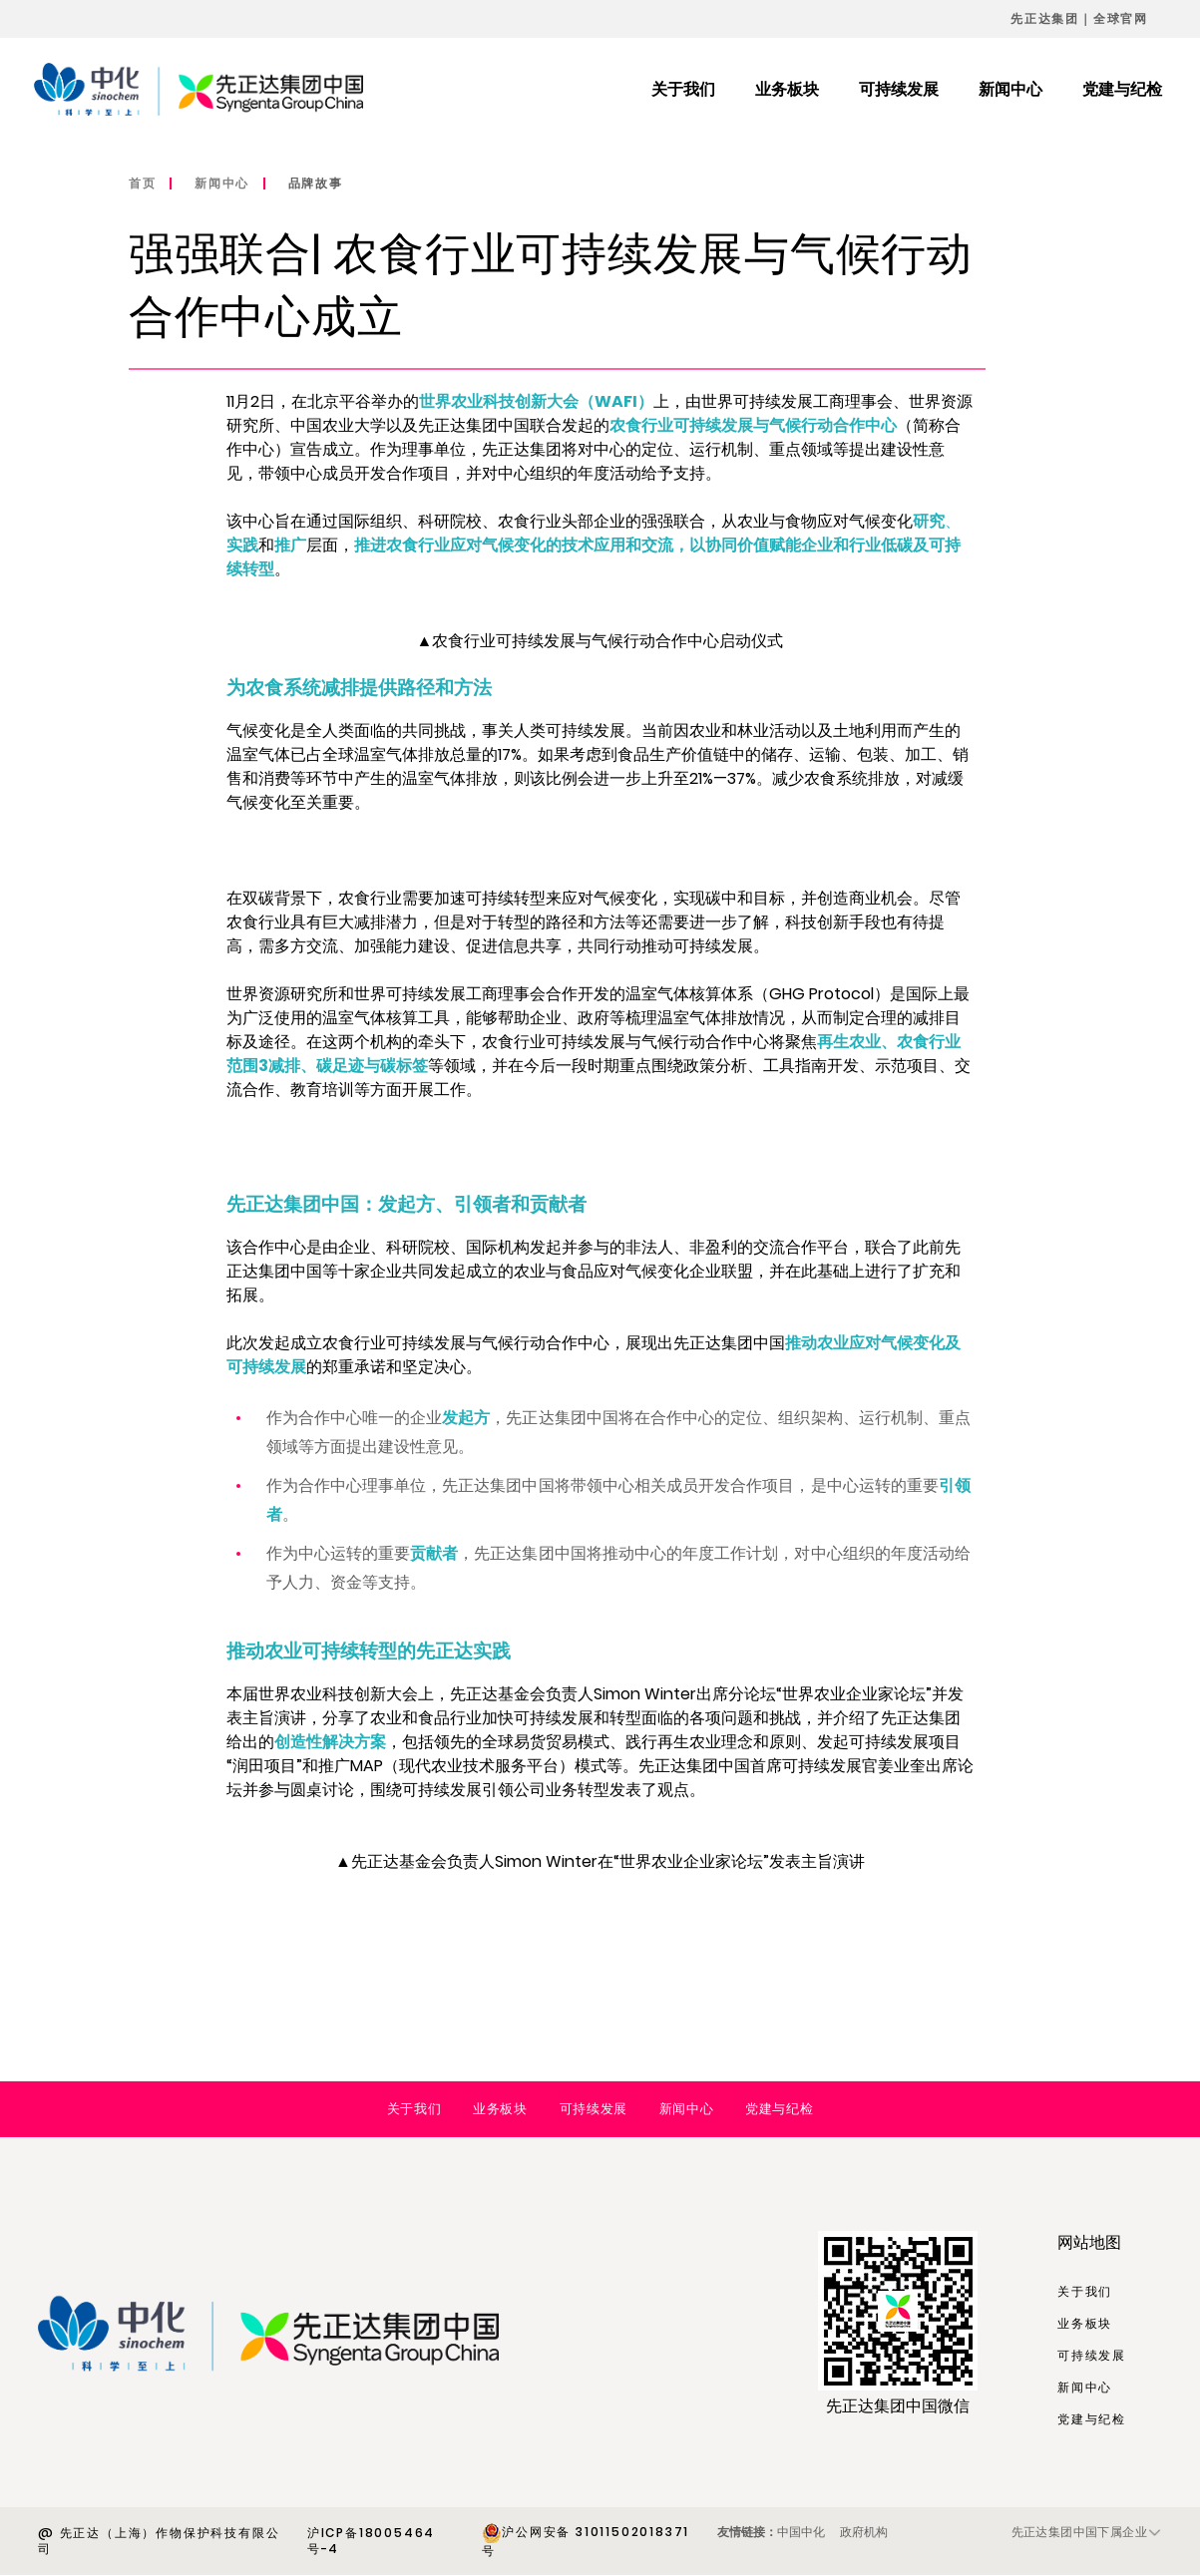 This screenshot has height=2576, width=1200. What do you see at coordinates (1079, 18) in the screenshot?
I see `先正达集团｜全球官网` at bounding box center [1079, 18].